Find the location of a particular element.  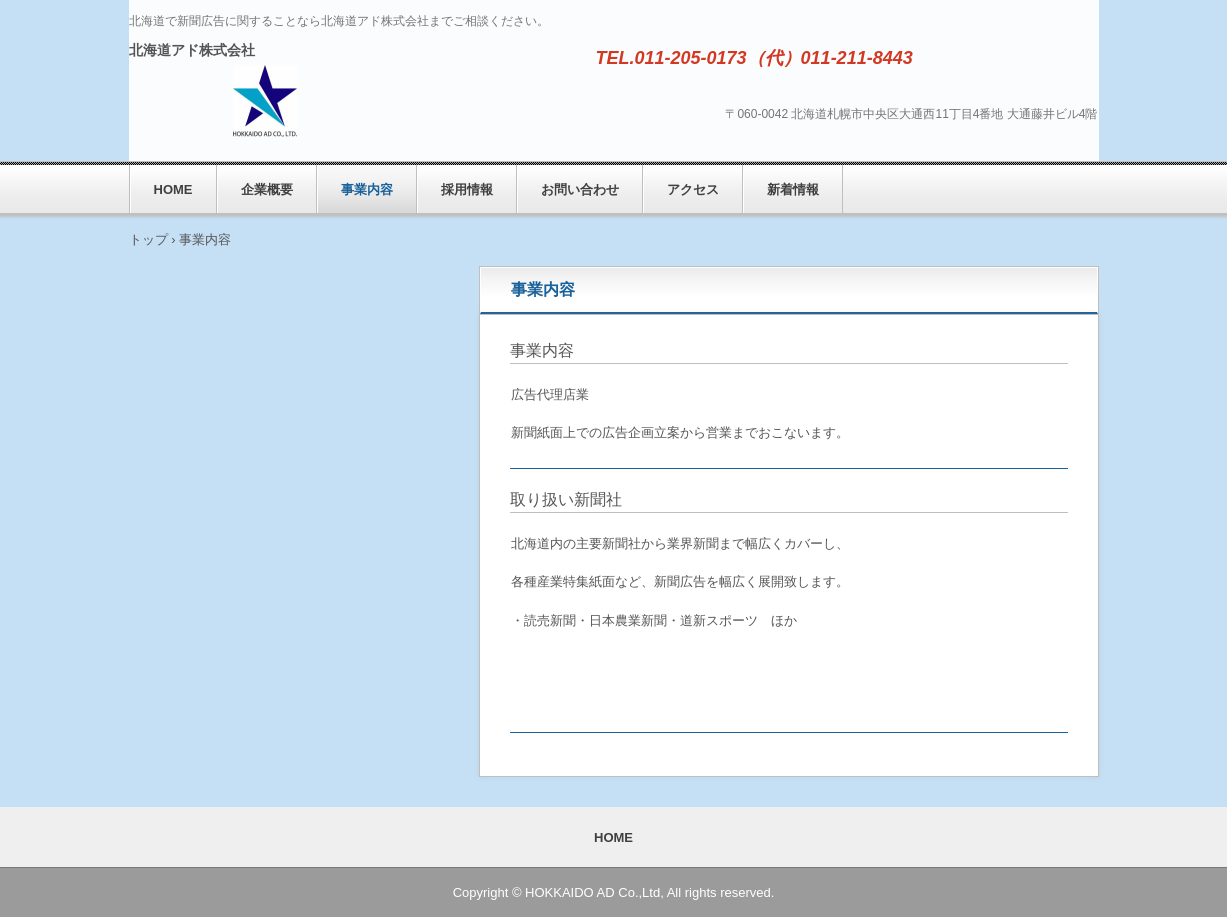

企業概要 is located at coordinates (267, 189).